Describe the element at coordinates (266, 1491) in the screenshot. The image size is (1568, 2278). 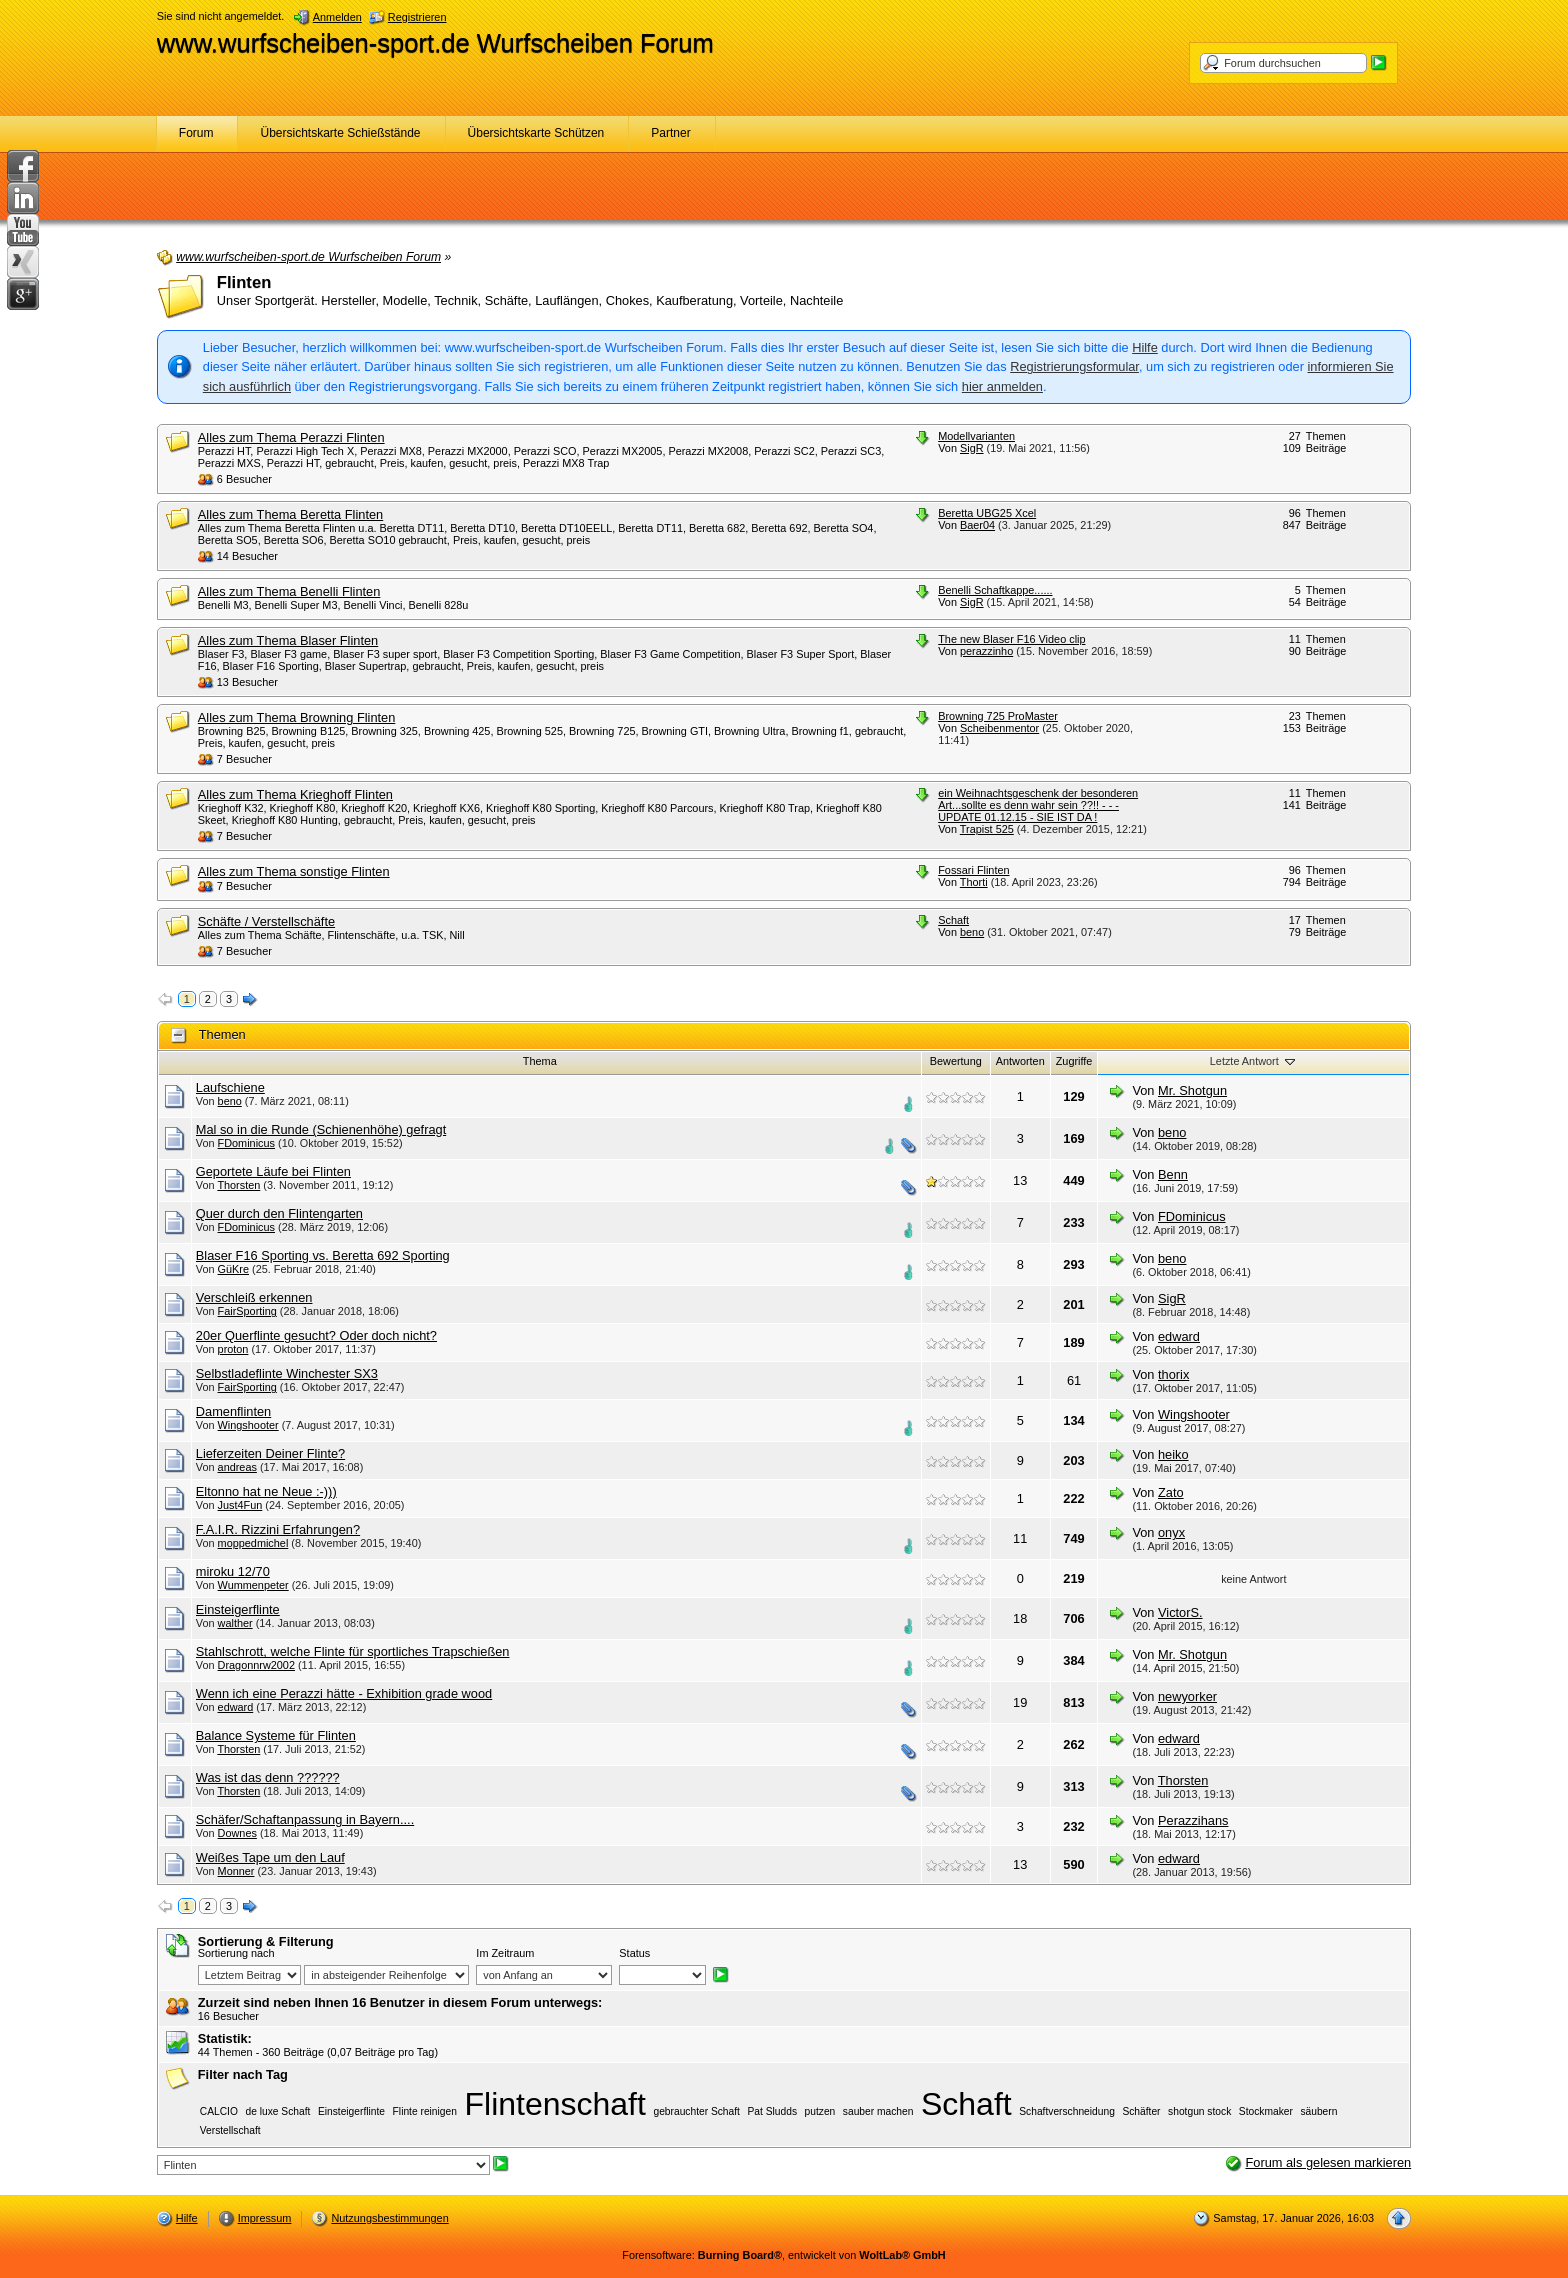
I see `Eltonno hat ne Neue :-)))` at that location.